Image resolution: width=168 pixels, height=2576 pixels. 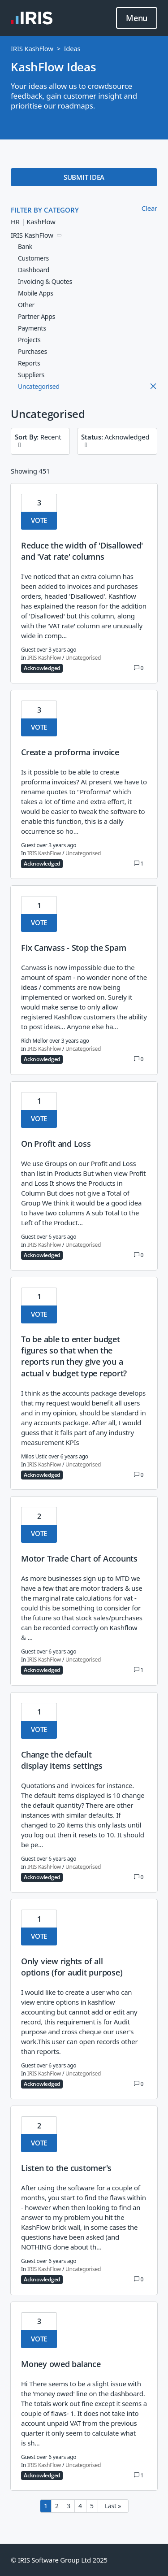 What do you see at coordinates (136, 18) in the screenshot?
I see `Menu` at bounding box center [136, 18].